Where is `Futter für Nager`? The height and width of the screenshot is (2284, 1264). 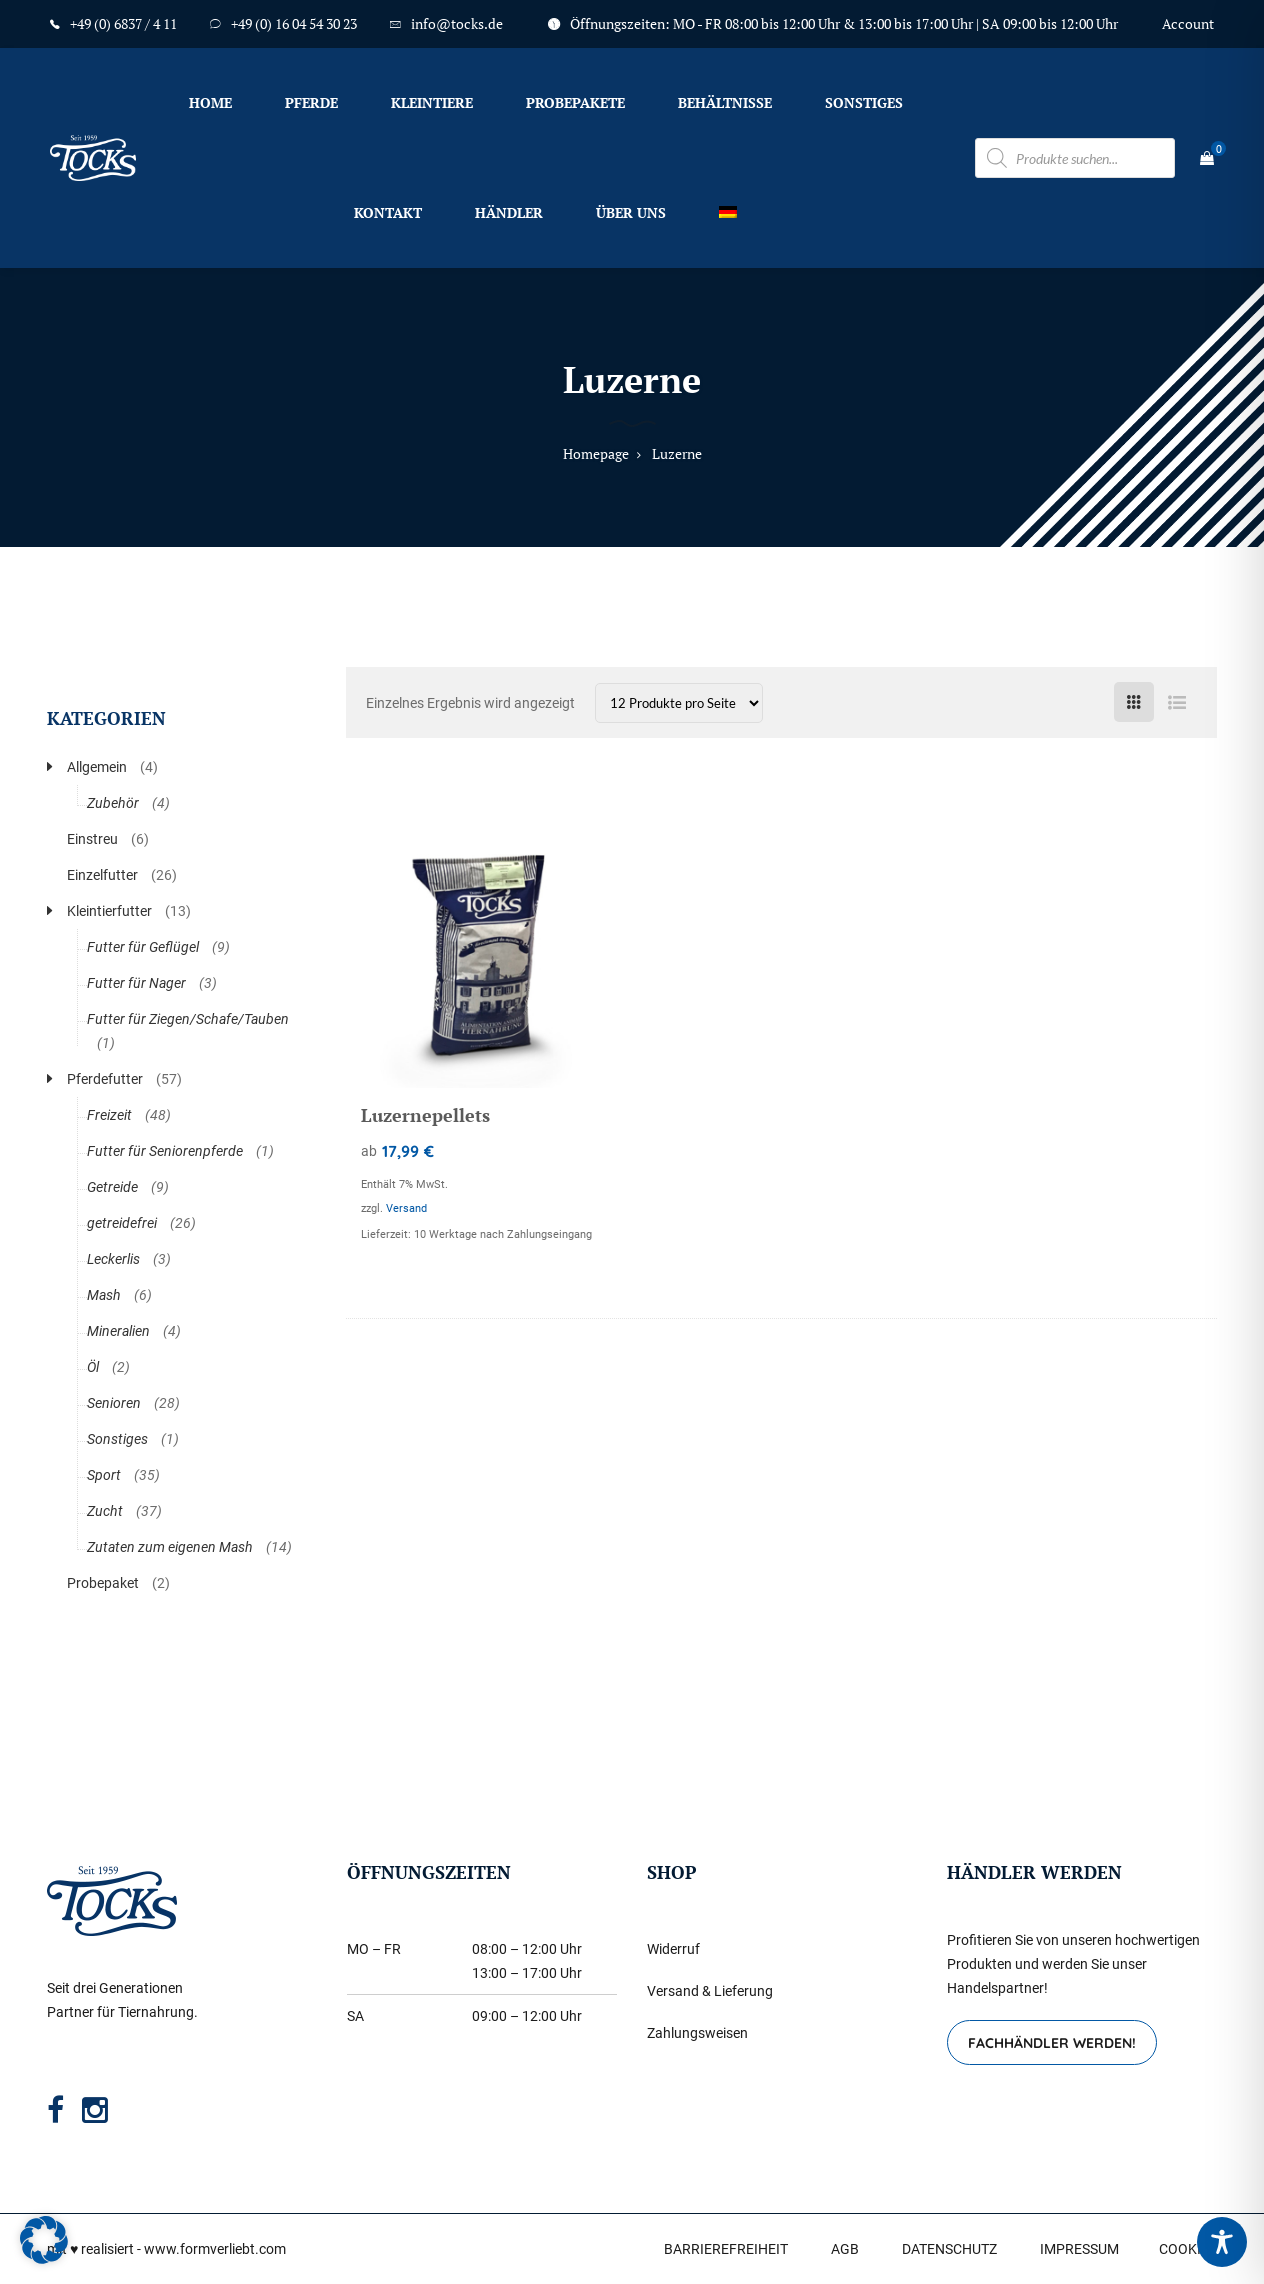
Futter für Nager is located at coordinates (136, 983).